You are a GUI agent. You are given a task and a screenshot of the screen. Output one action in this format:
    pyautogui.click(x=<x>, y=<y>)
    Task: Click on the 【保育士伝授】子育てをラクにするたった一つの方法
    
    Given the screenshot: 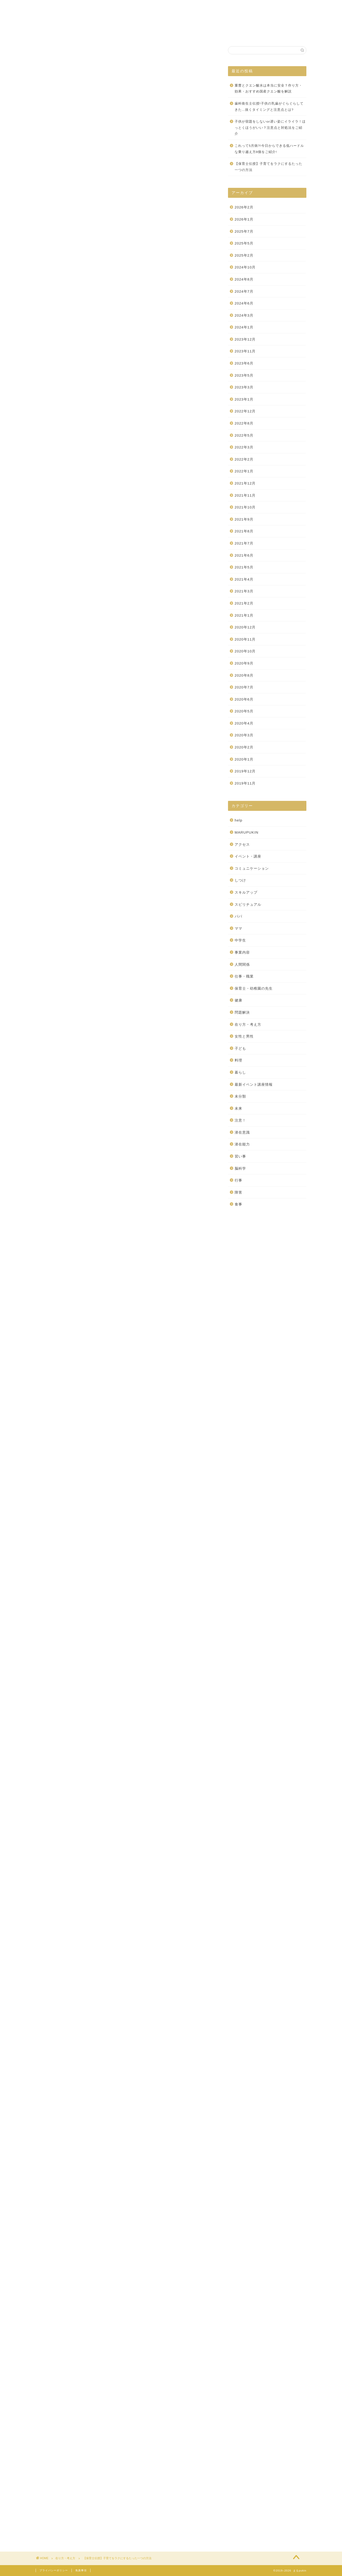 What is the action you would take?
    pyautogui.click(x=268, y=167)
    